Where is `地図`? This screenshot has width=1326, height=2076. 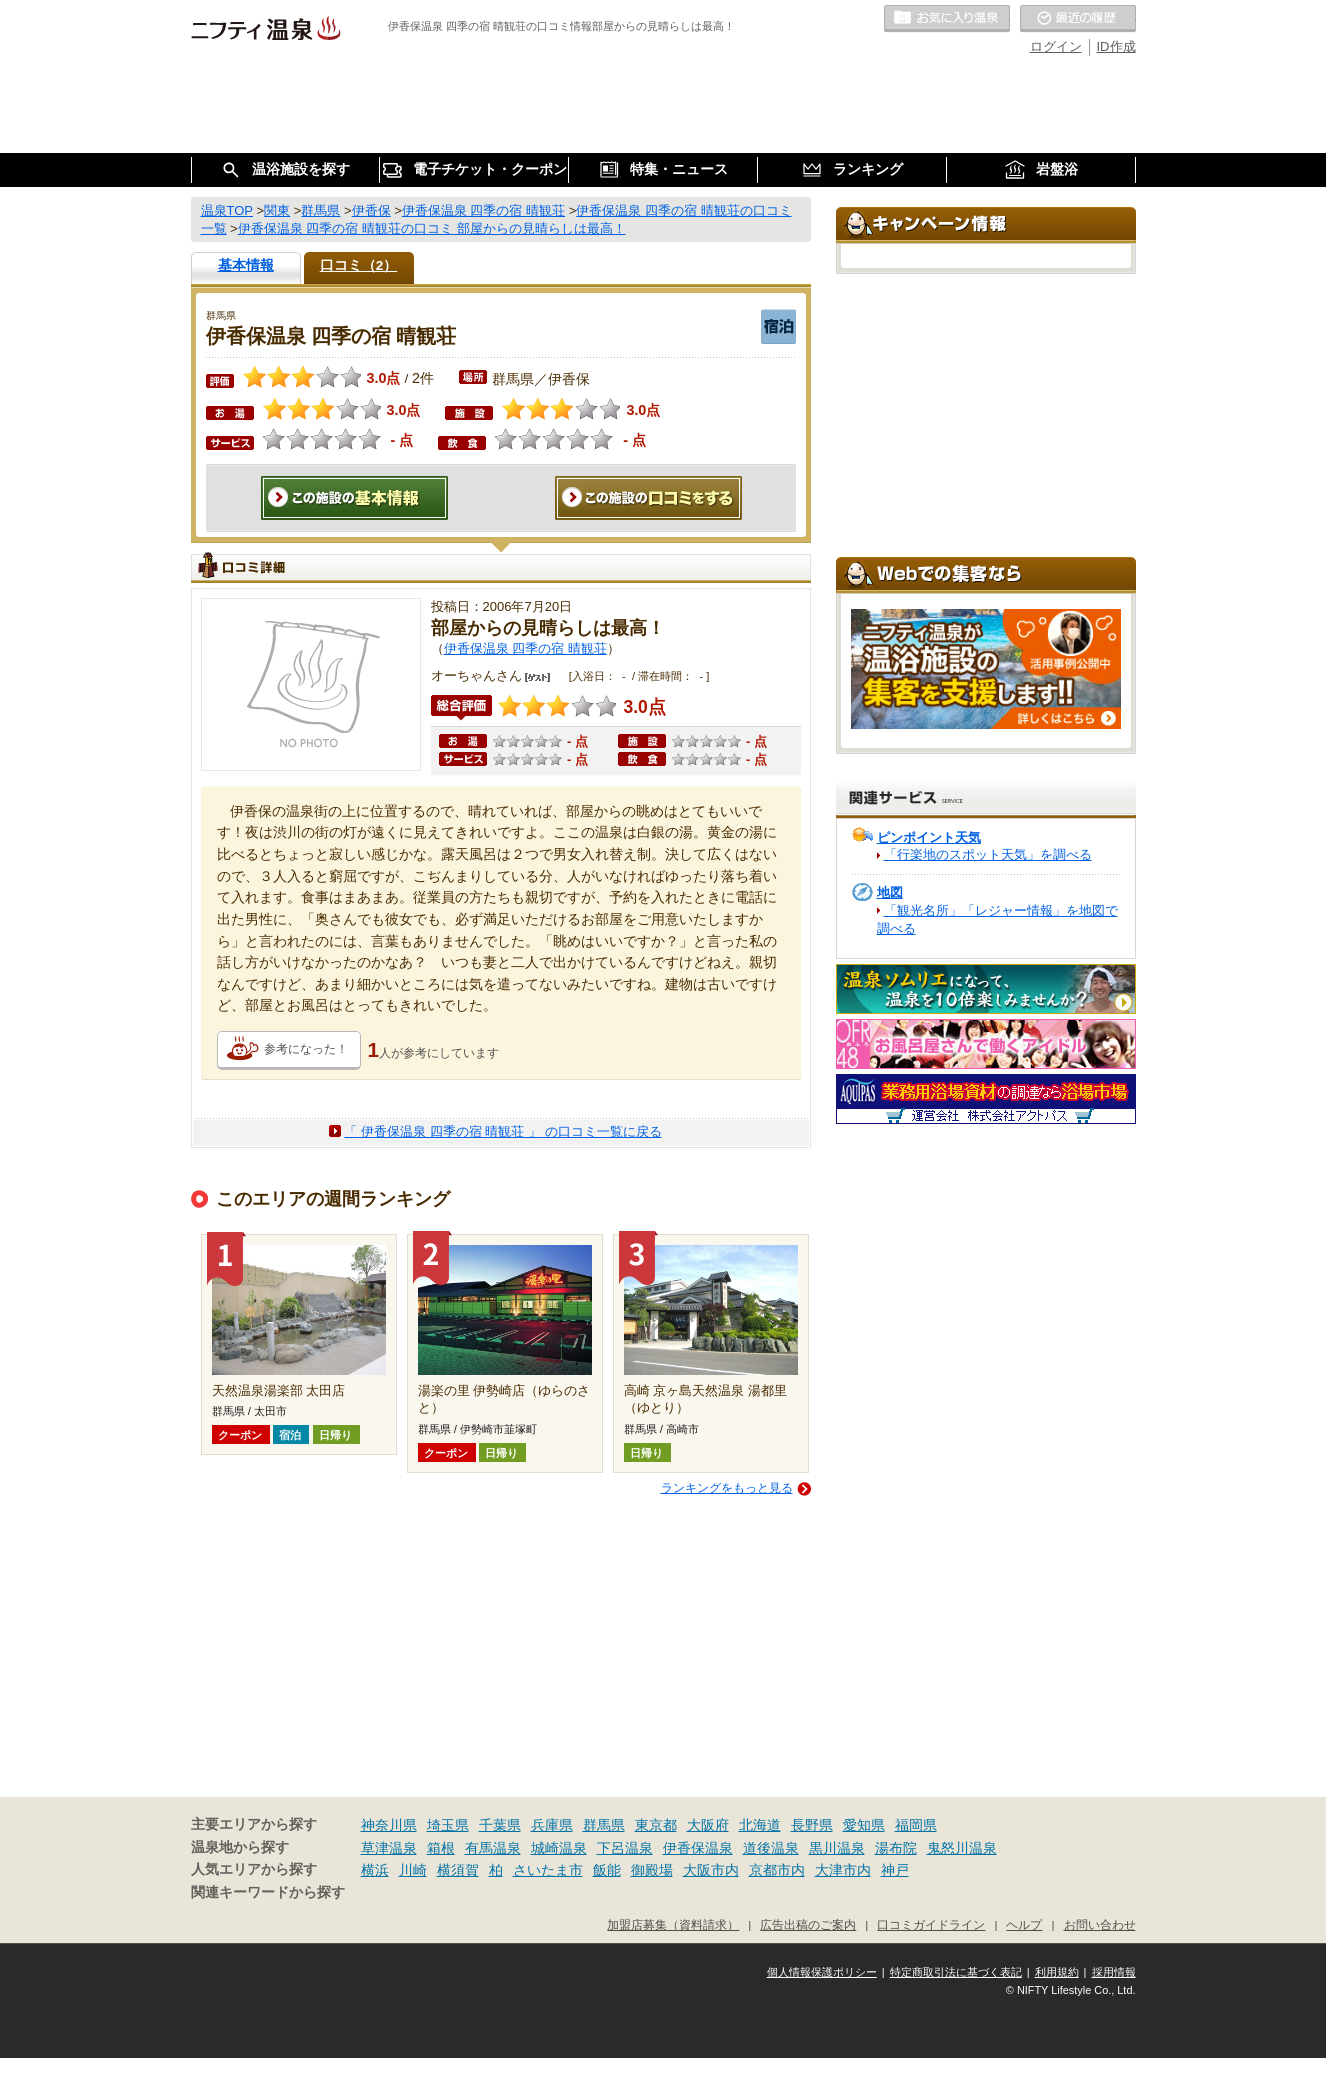
地図 is located at coordinates (890, 892).